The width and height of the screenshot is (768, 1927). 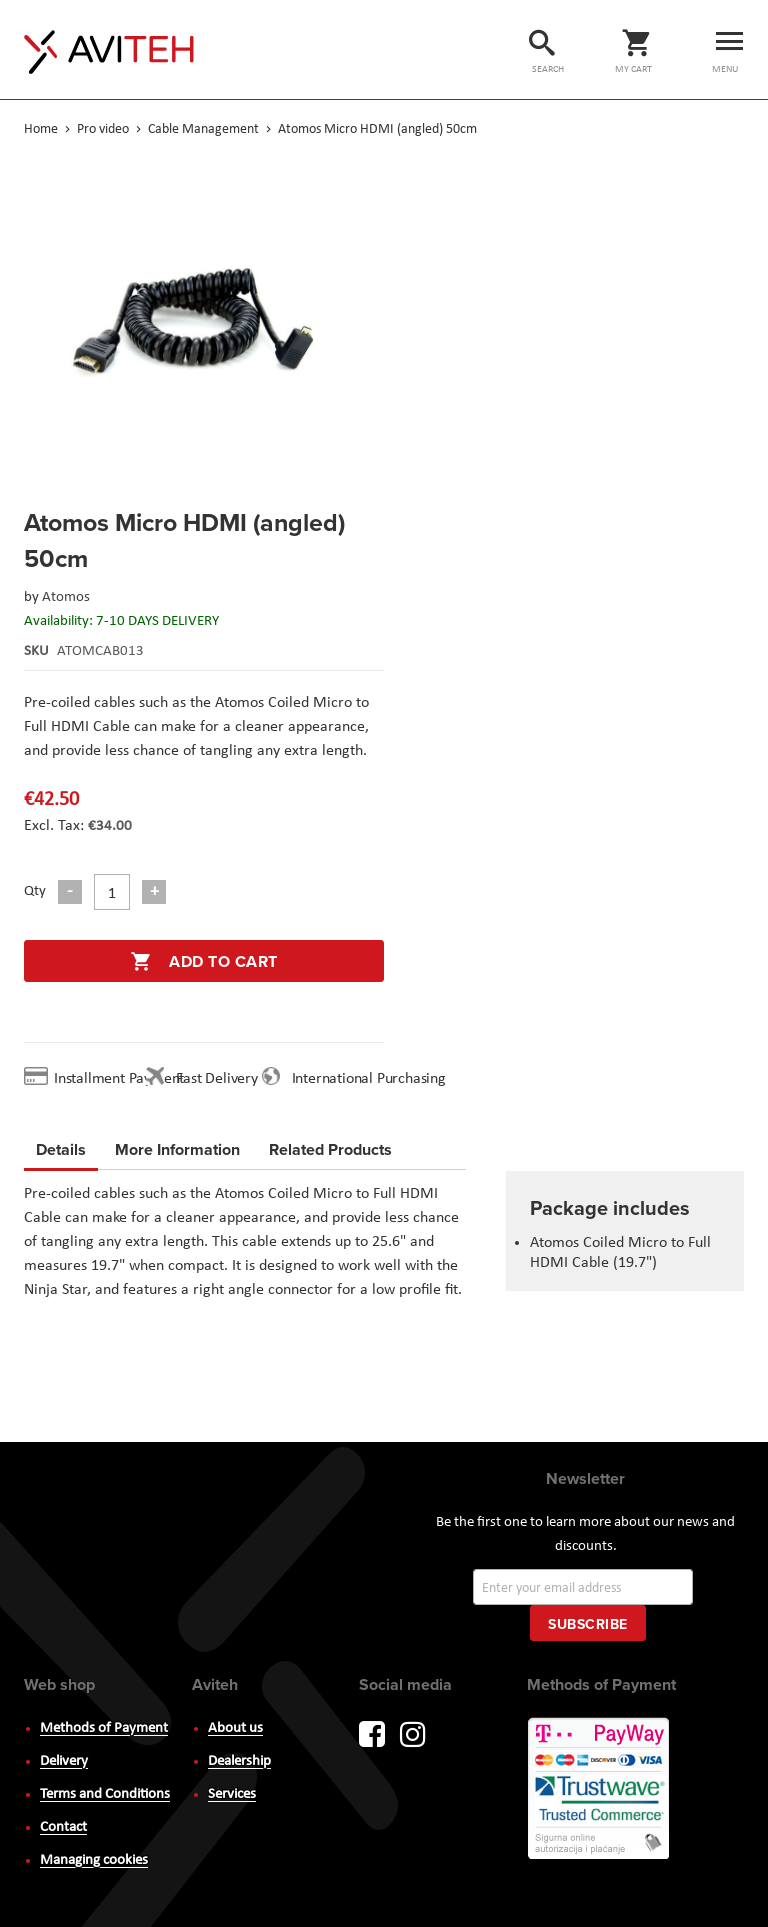 What do you see at coordinates (105, 1794) in the screenshot?
I see `Terms and Conditions` at bounding box center [105, 1794].